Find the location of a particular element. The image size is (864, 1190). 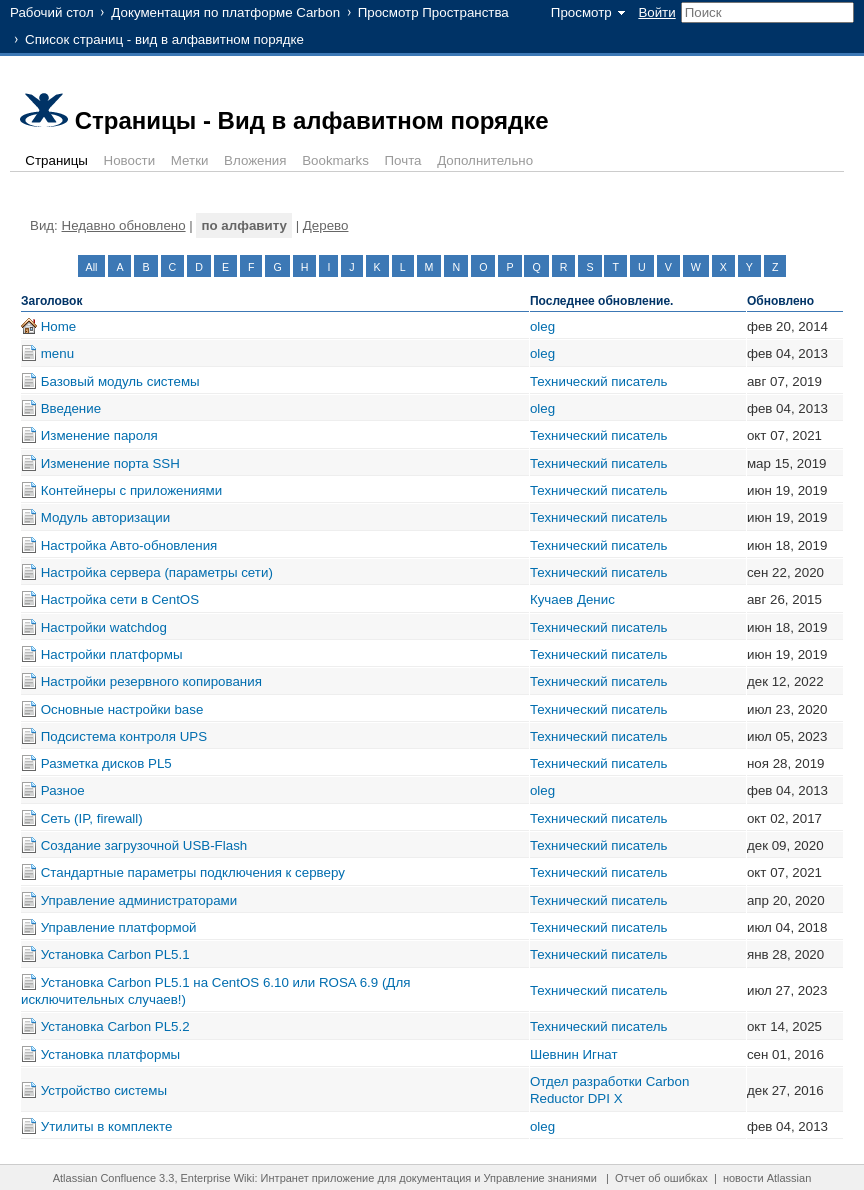

Установка платформы is located at coordinates (110, 1054).